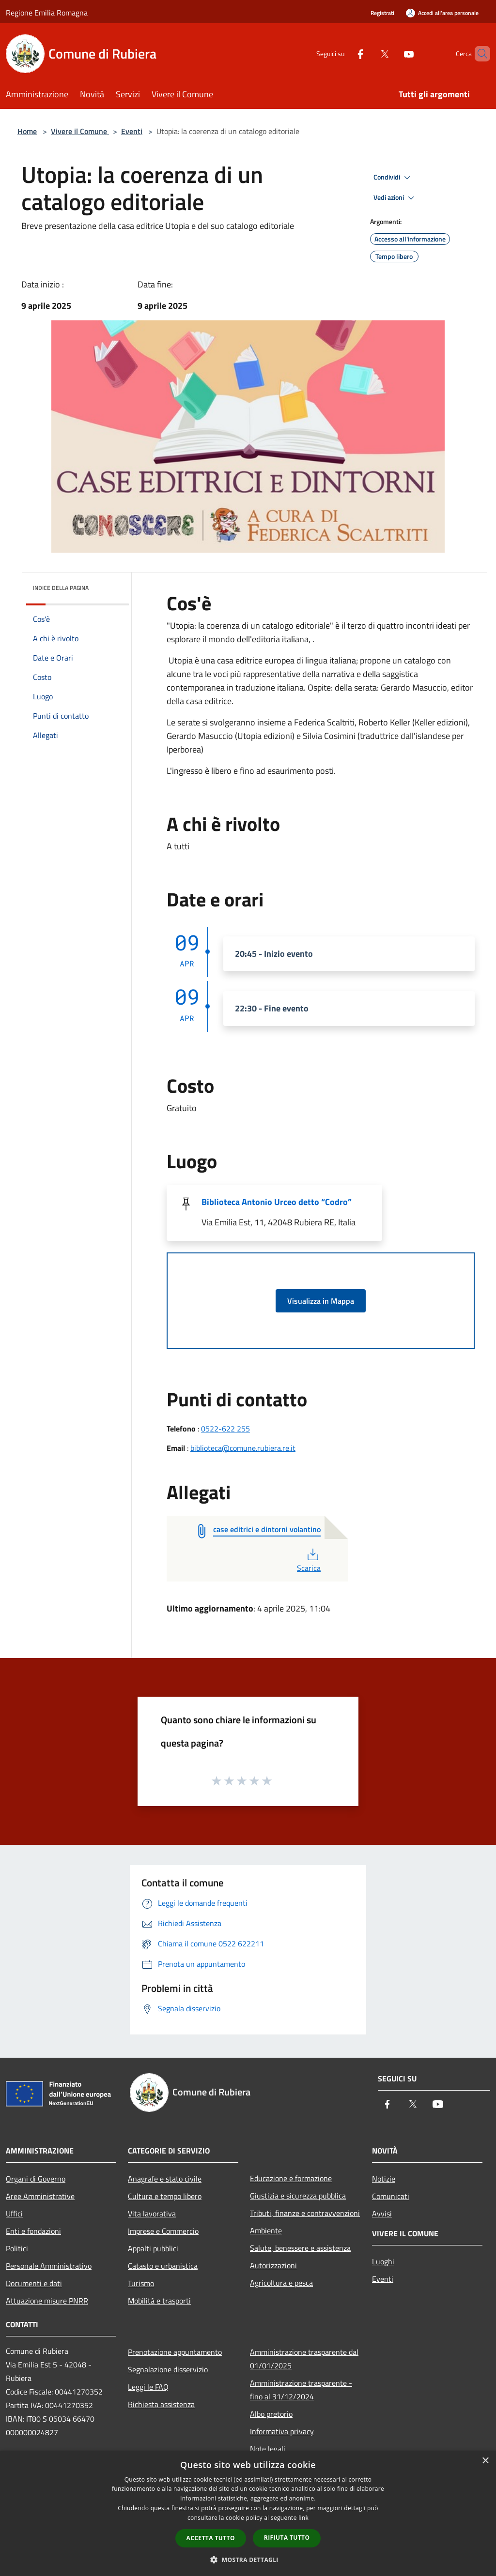  What do you see at coordinates (152, 2213) in the screenshot?
I see `Vita lavorativa` at bounding box center [152, 2213].